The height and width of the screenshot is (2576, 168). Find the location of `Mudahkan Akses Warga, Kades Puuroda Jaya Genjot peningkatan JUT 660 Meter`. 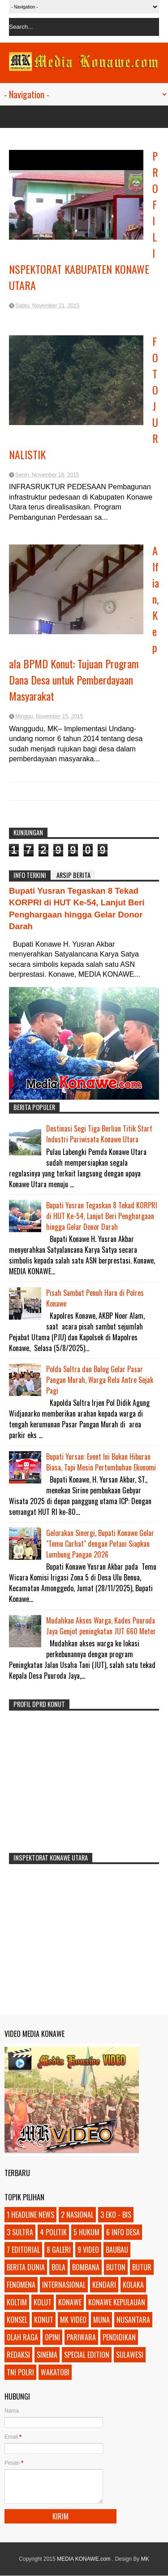

Mudahkan Akses Warga, Kades Puuroda Jaya Genjot peningkatan JUT 660 Meter is located at coordinates (101, 1626).